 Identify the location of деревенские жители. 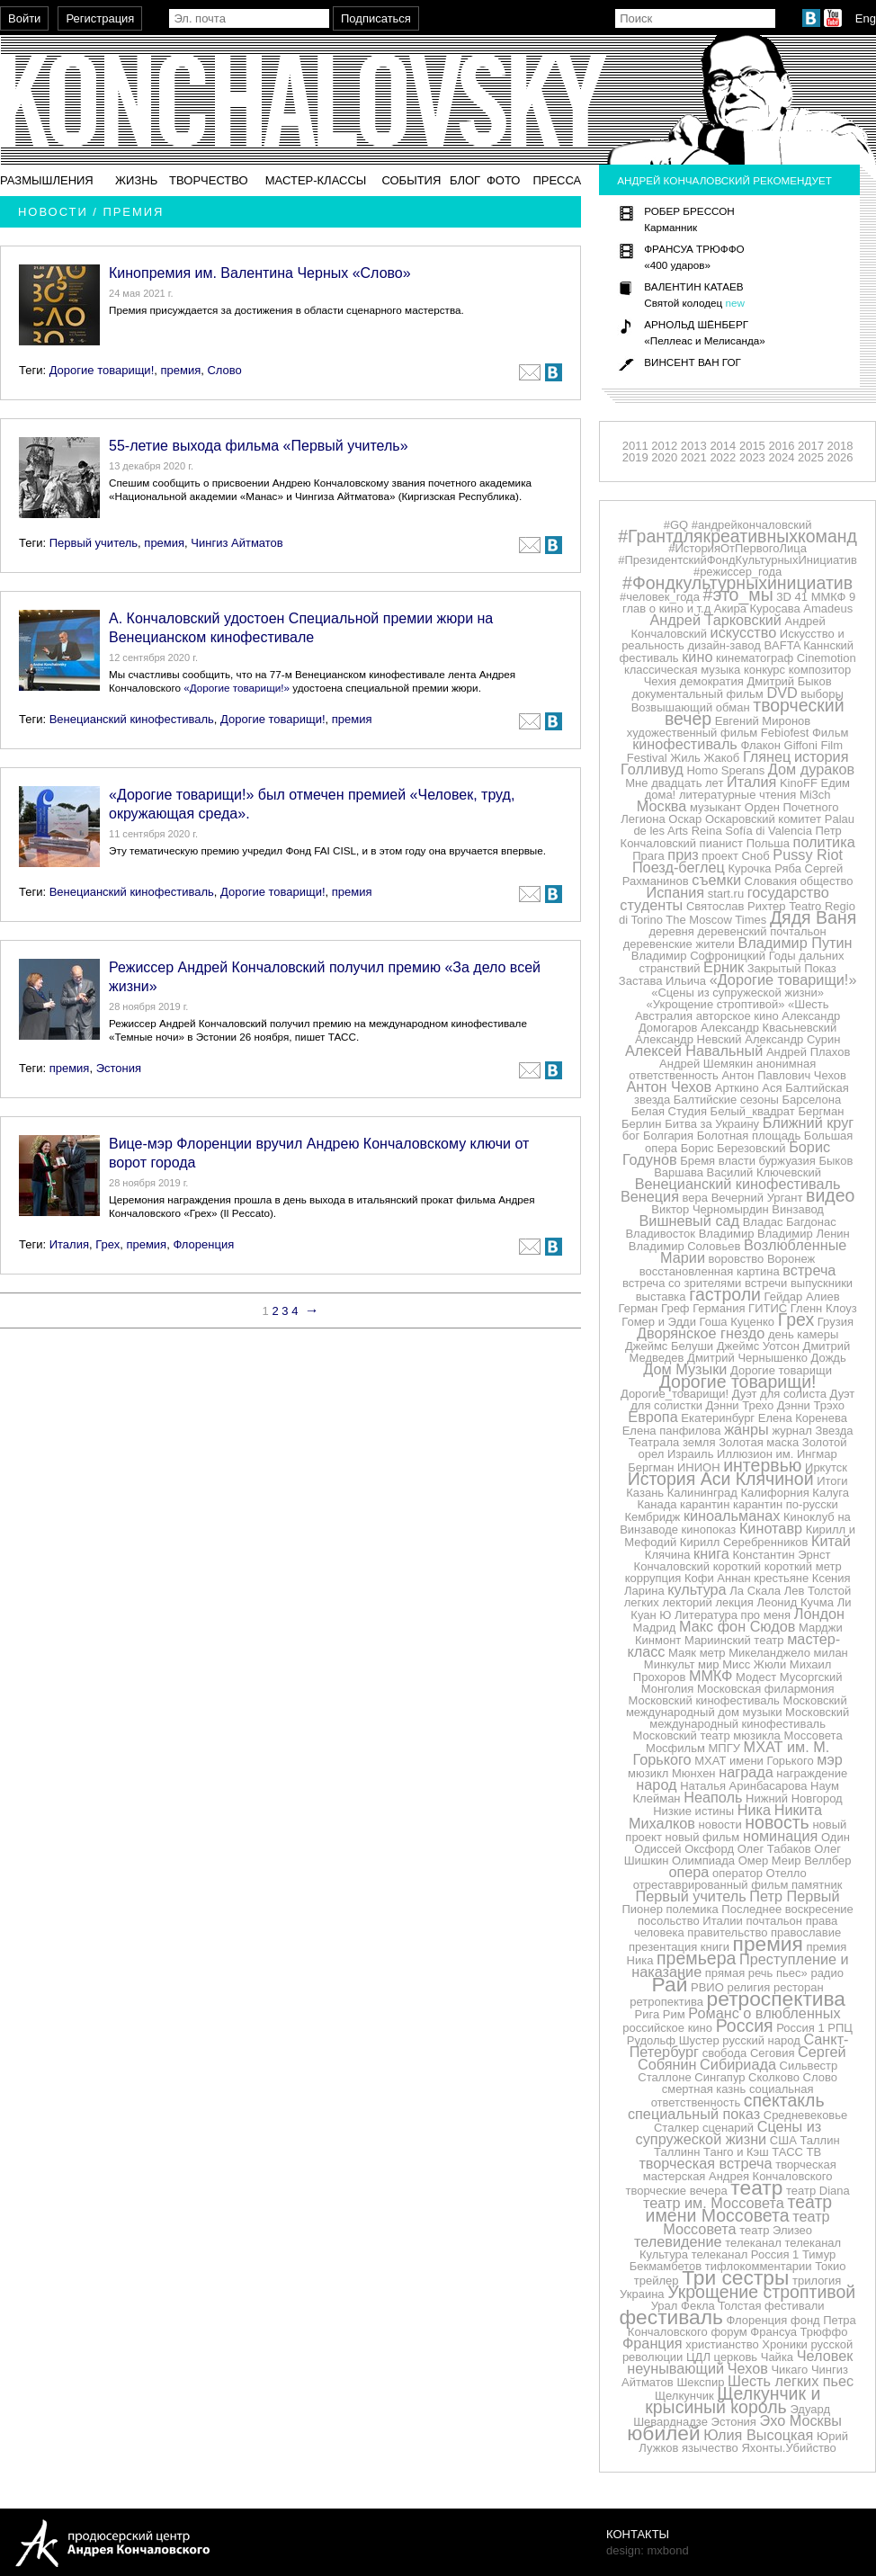
(679, 944).